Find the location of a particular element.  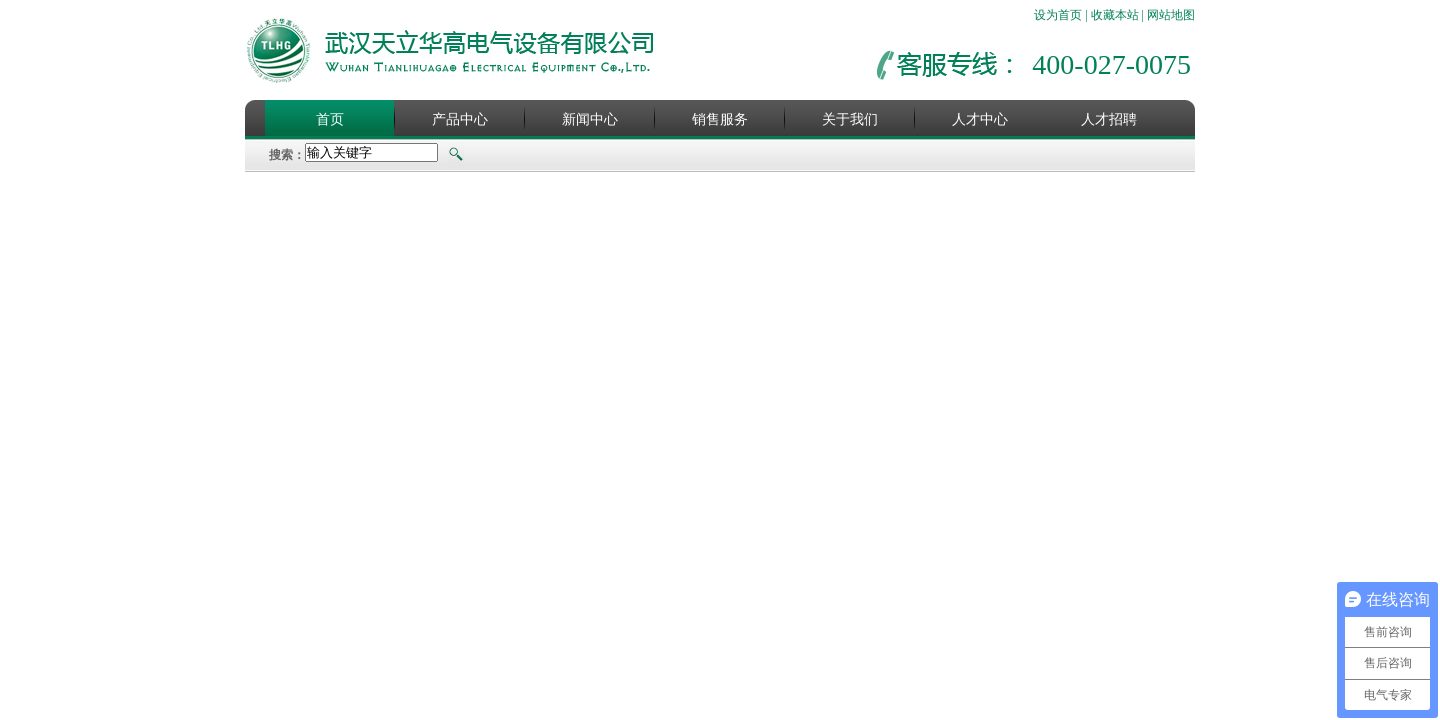

产品中心 is located at coordinates (460, 119).